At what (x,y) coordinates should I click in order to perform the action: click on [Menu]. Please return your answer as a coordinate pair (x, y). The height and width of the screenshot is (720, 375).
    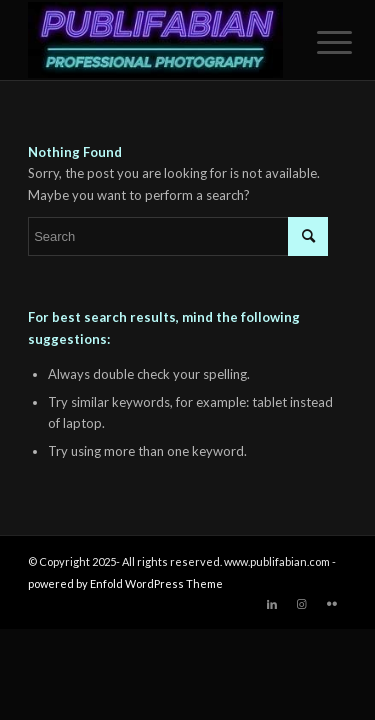
    Looking at the image, I should click on (319, 42).